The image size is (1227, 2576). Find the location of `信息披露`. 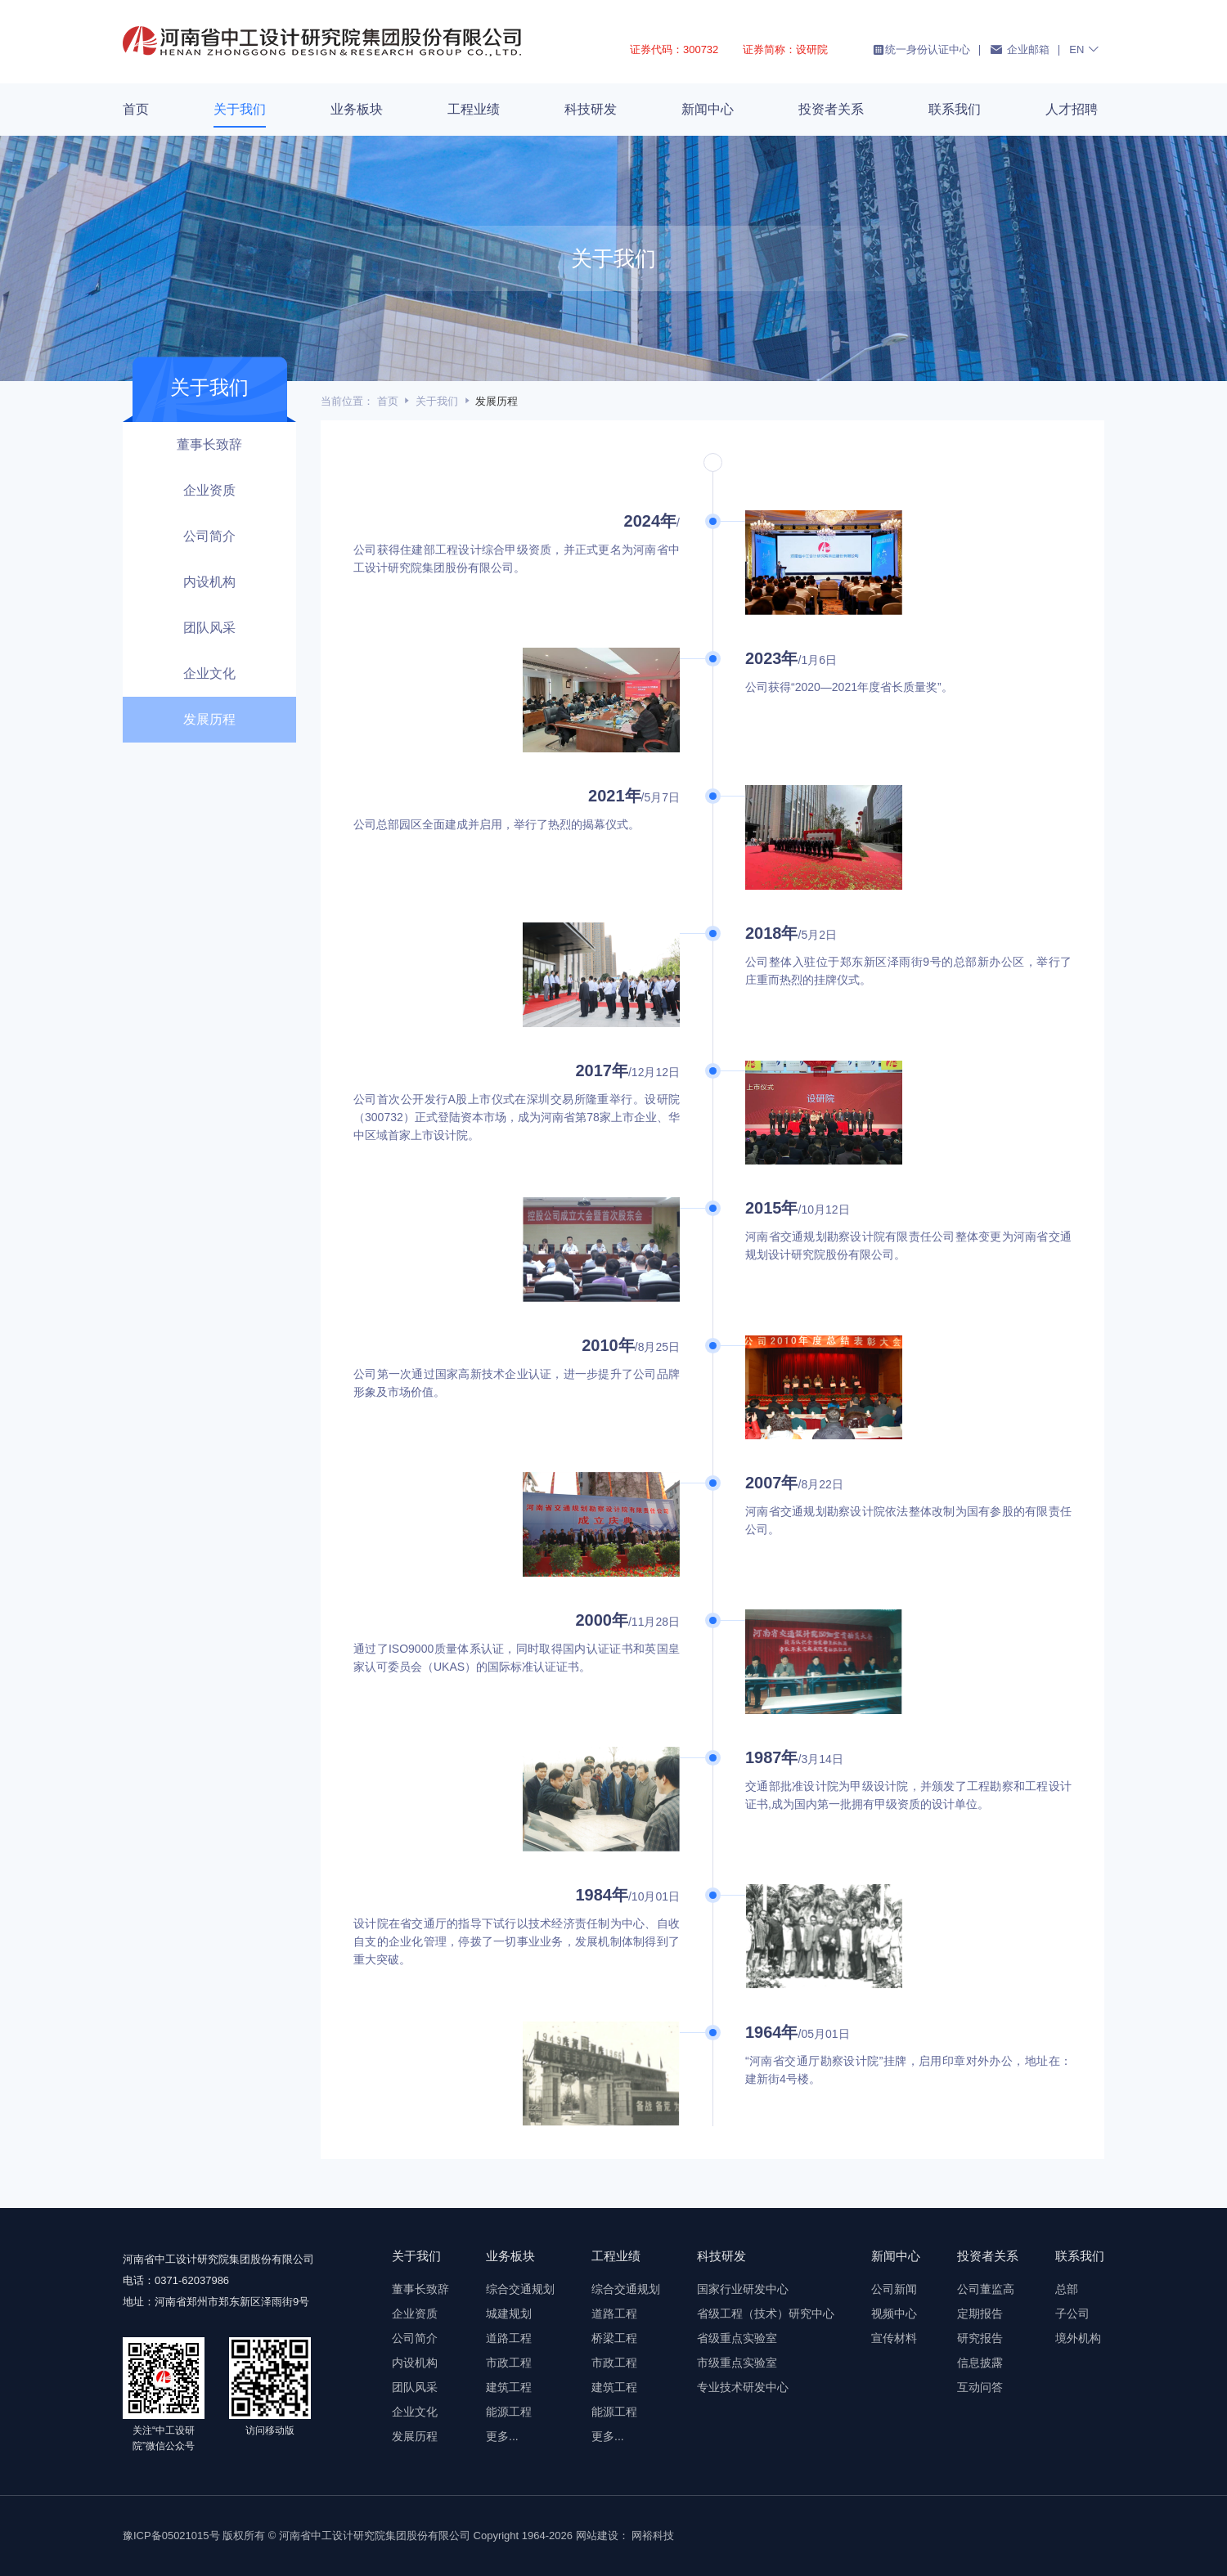

信息披露 is located at coordinates (980, 2362).